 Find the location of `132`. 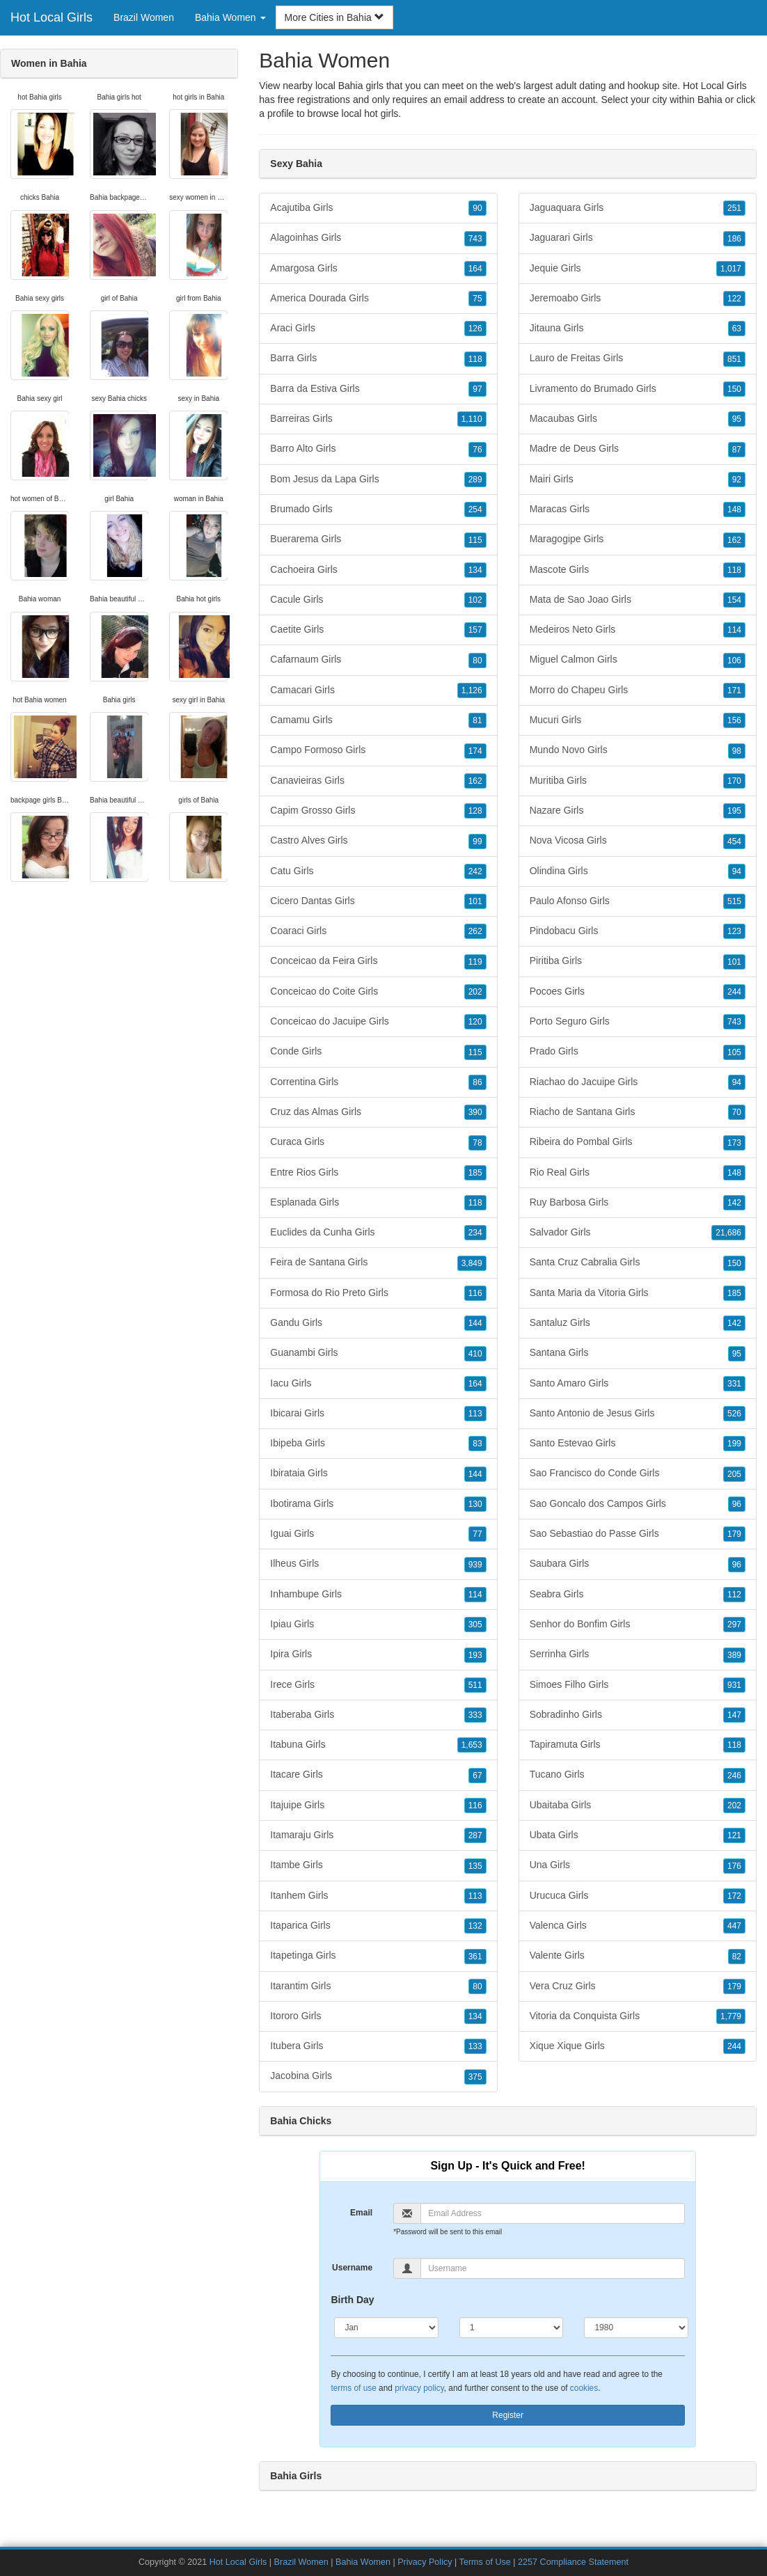

132 is located at coordinates (475, 1926).